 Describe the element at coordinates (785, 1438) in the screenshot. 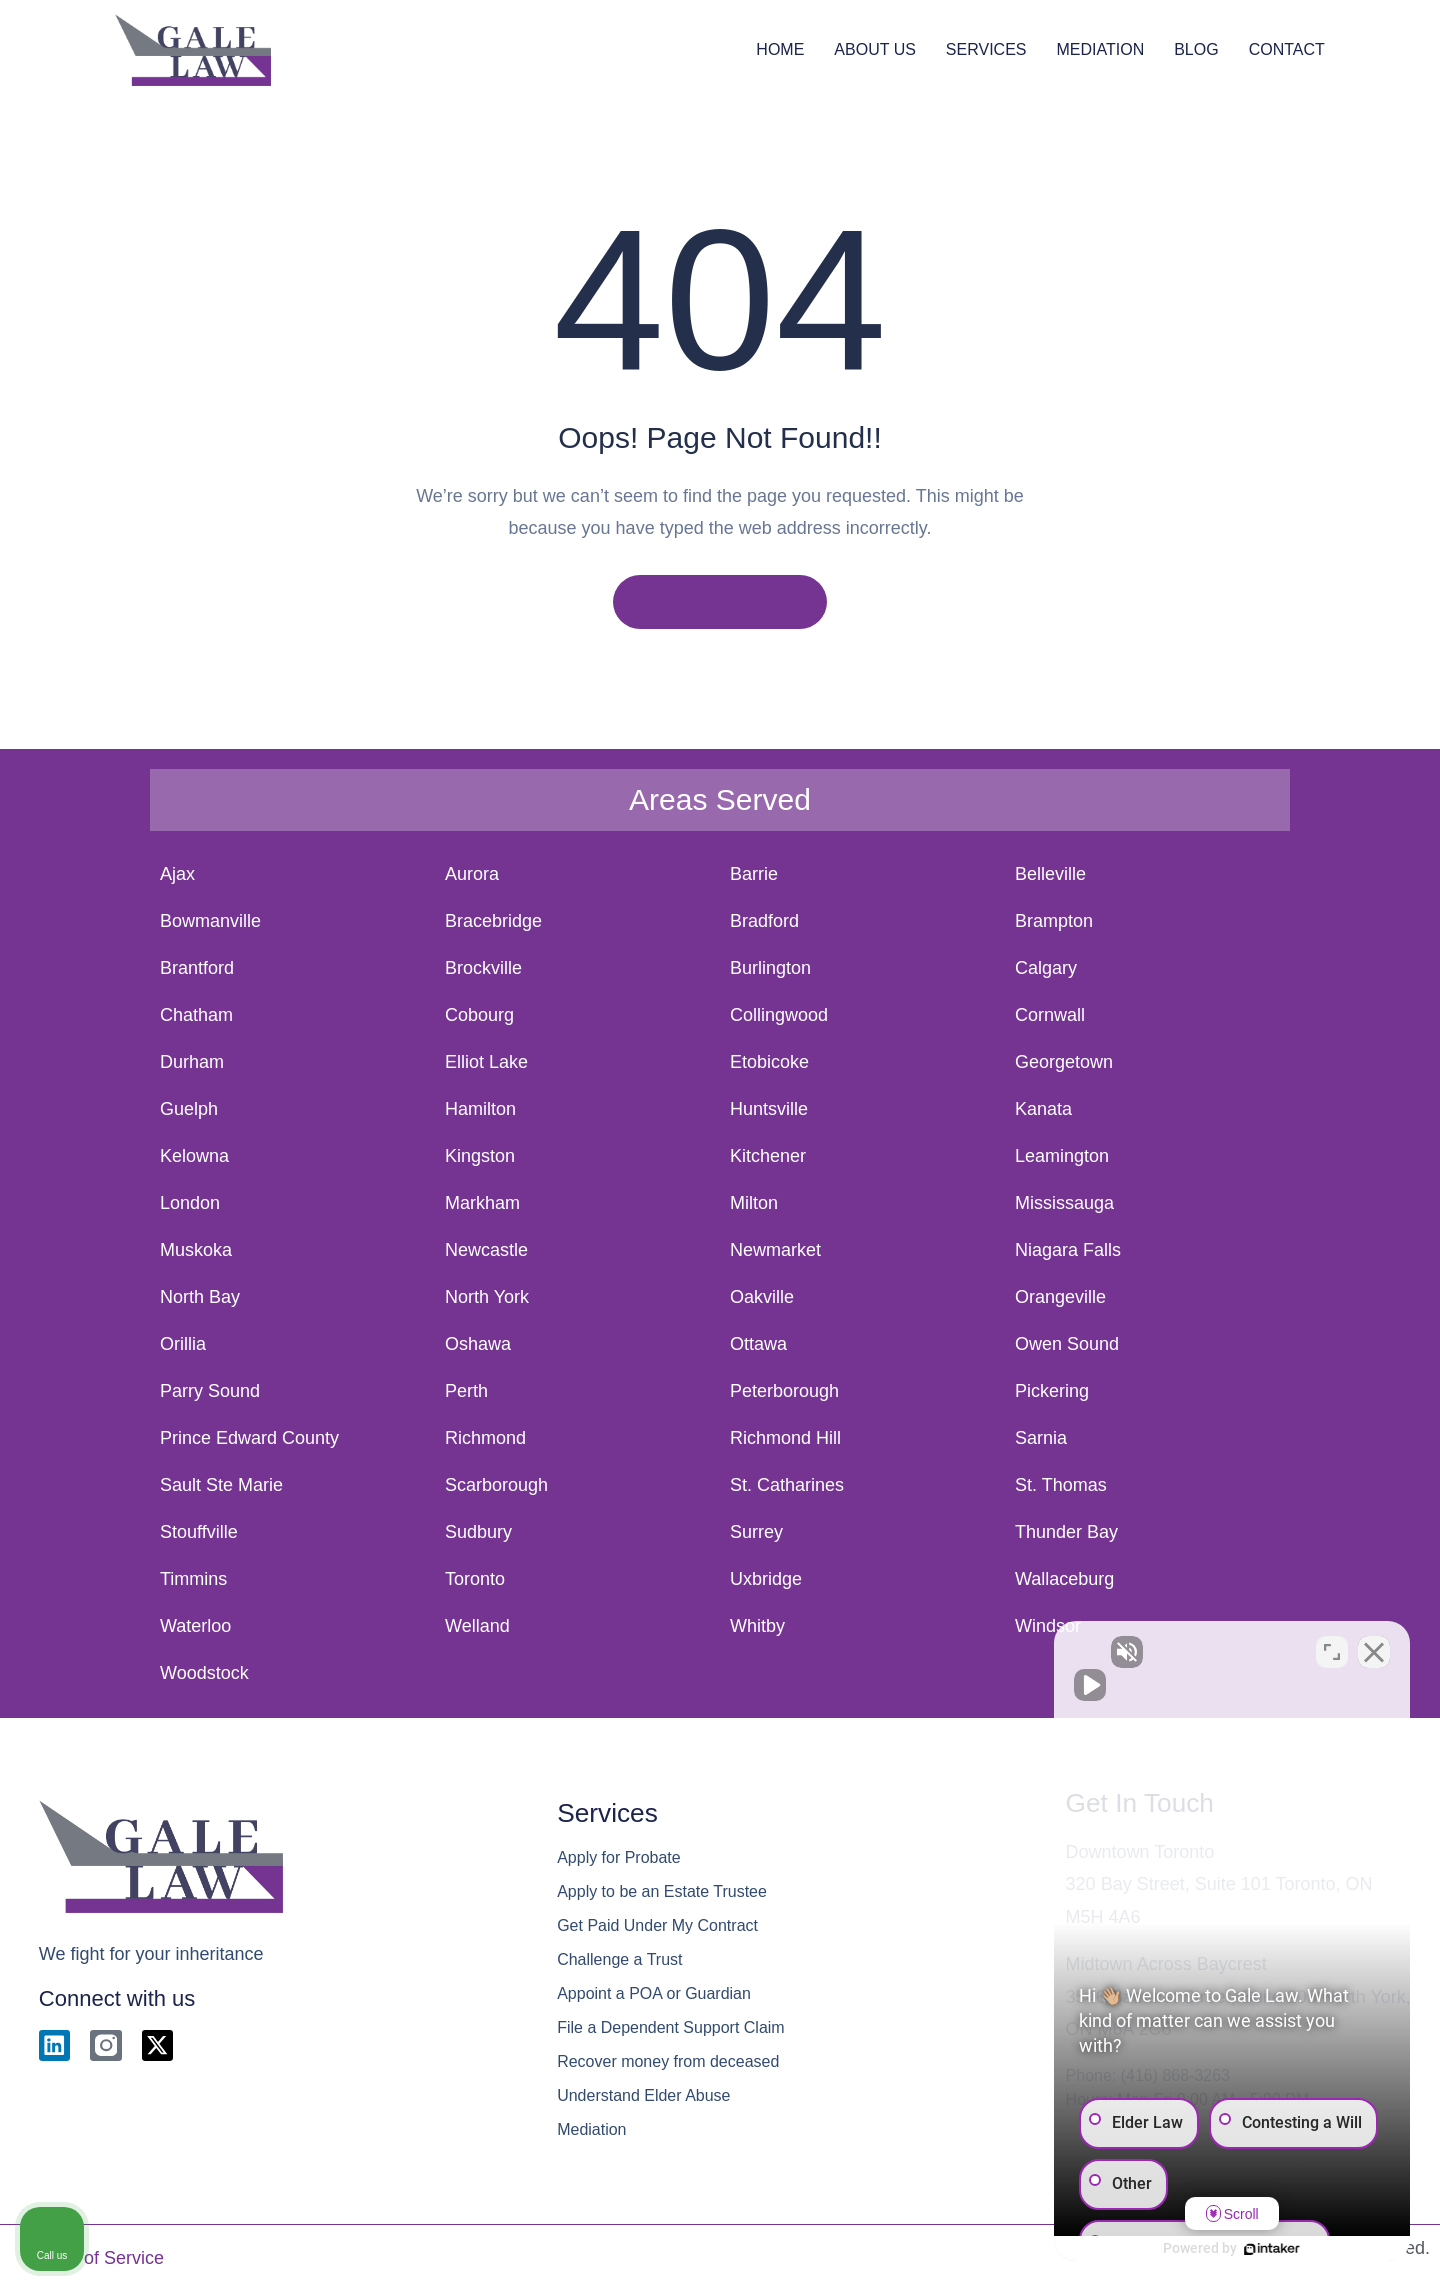

I see `Richmond Hill` at that location.